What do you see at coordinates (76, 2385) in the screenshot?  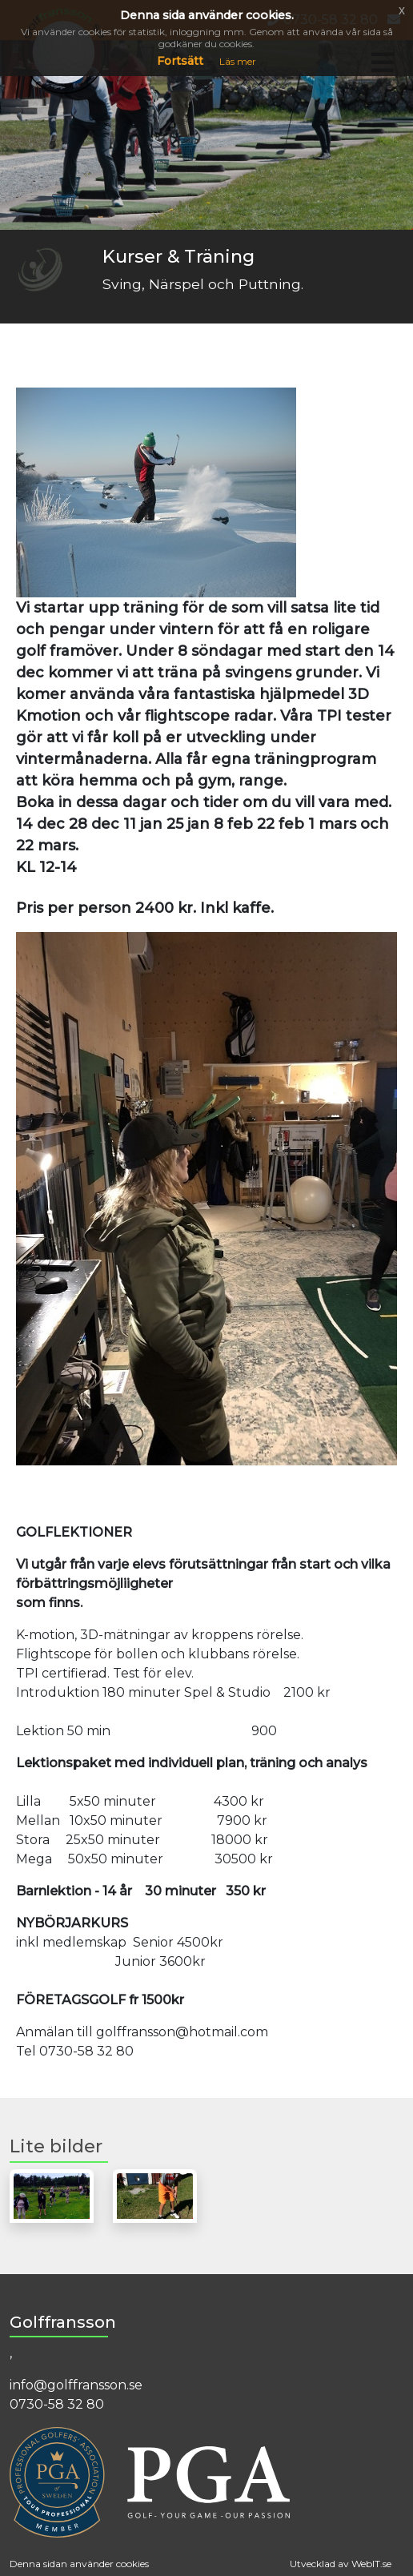 I see `info@golffransson.se` at bounding box center [76, 2385].